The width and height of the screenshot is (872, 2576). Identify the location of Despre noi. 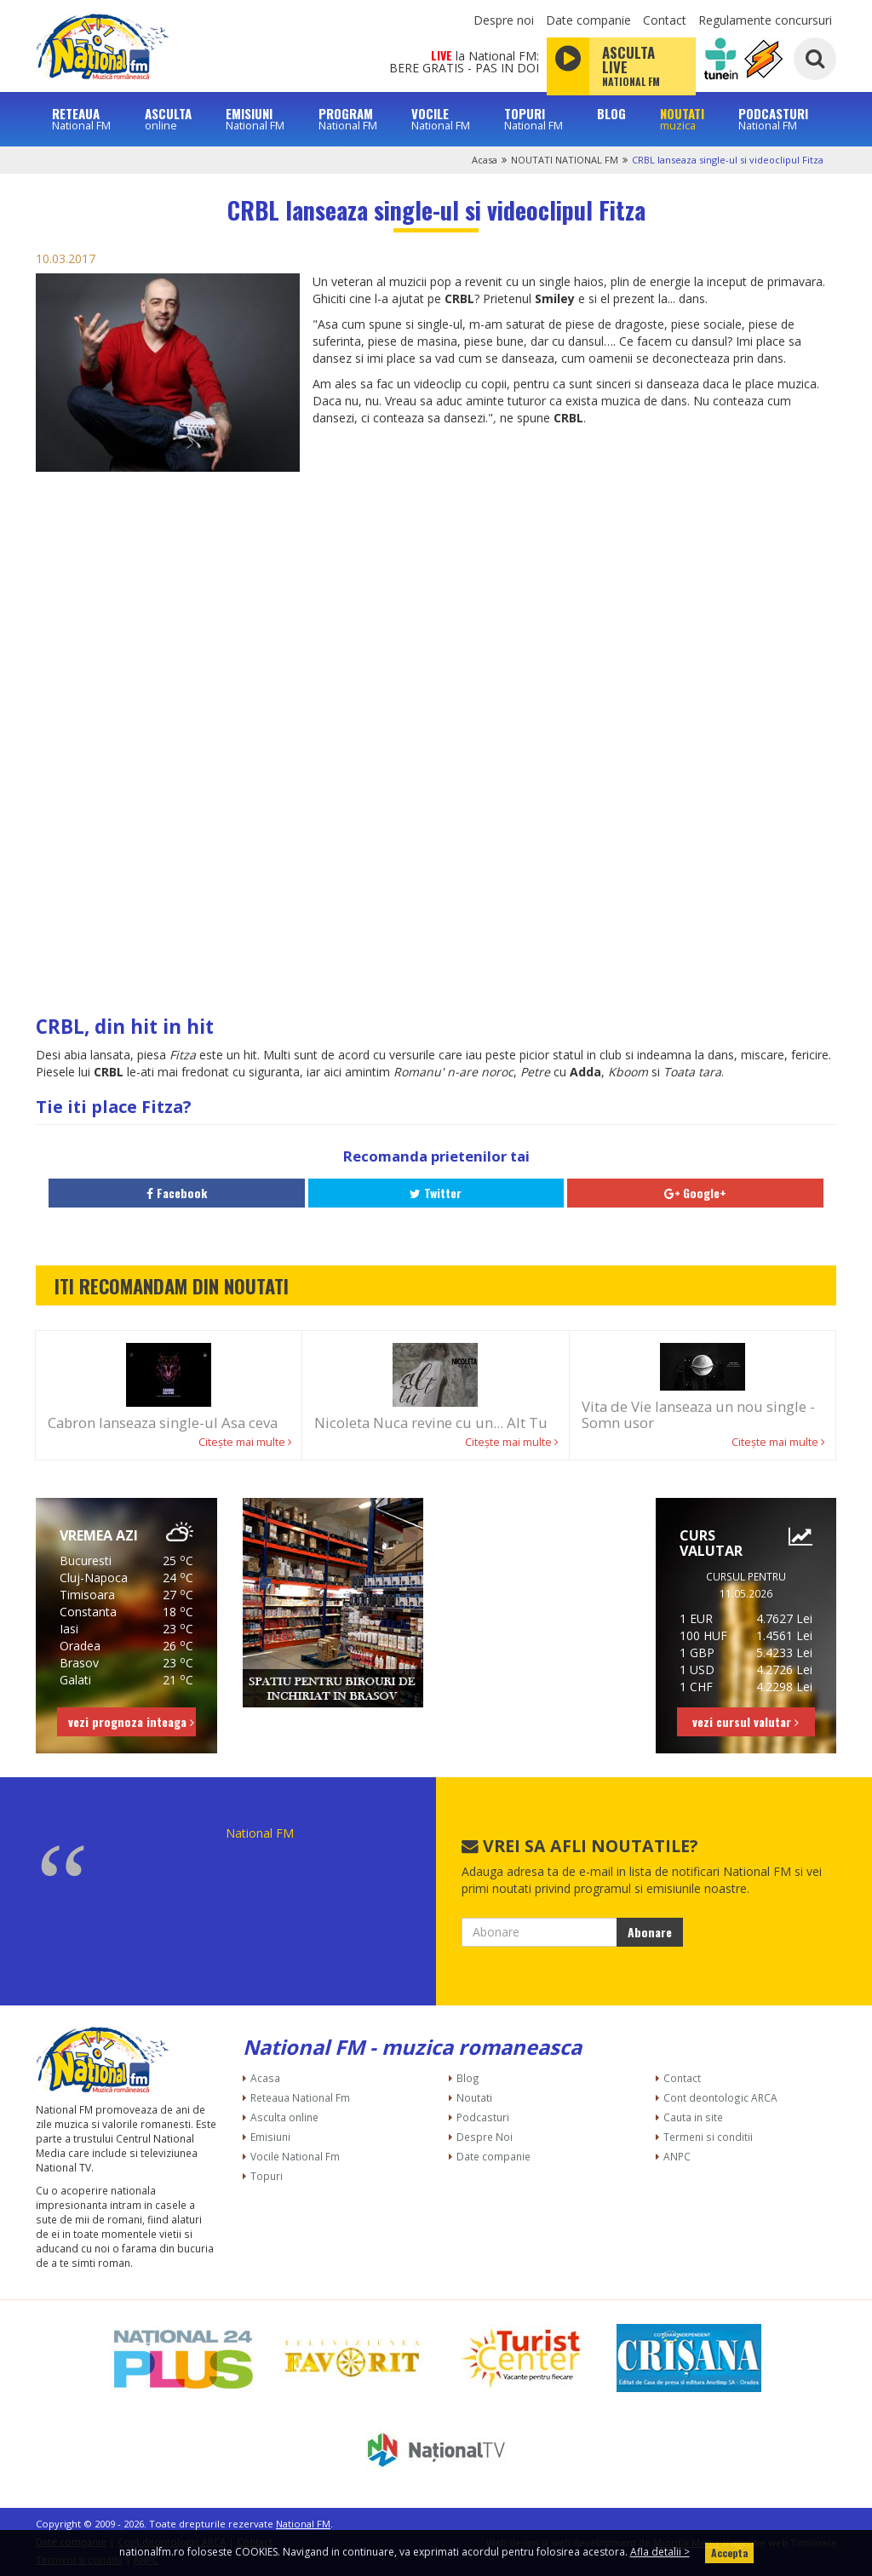
(503, 20).